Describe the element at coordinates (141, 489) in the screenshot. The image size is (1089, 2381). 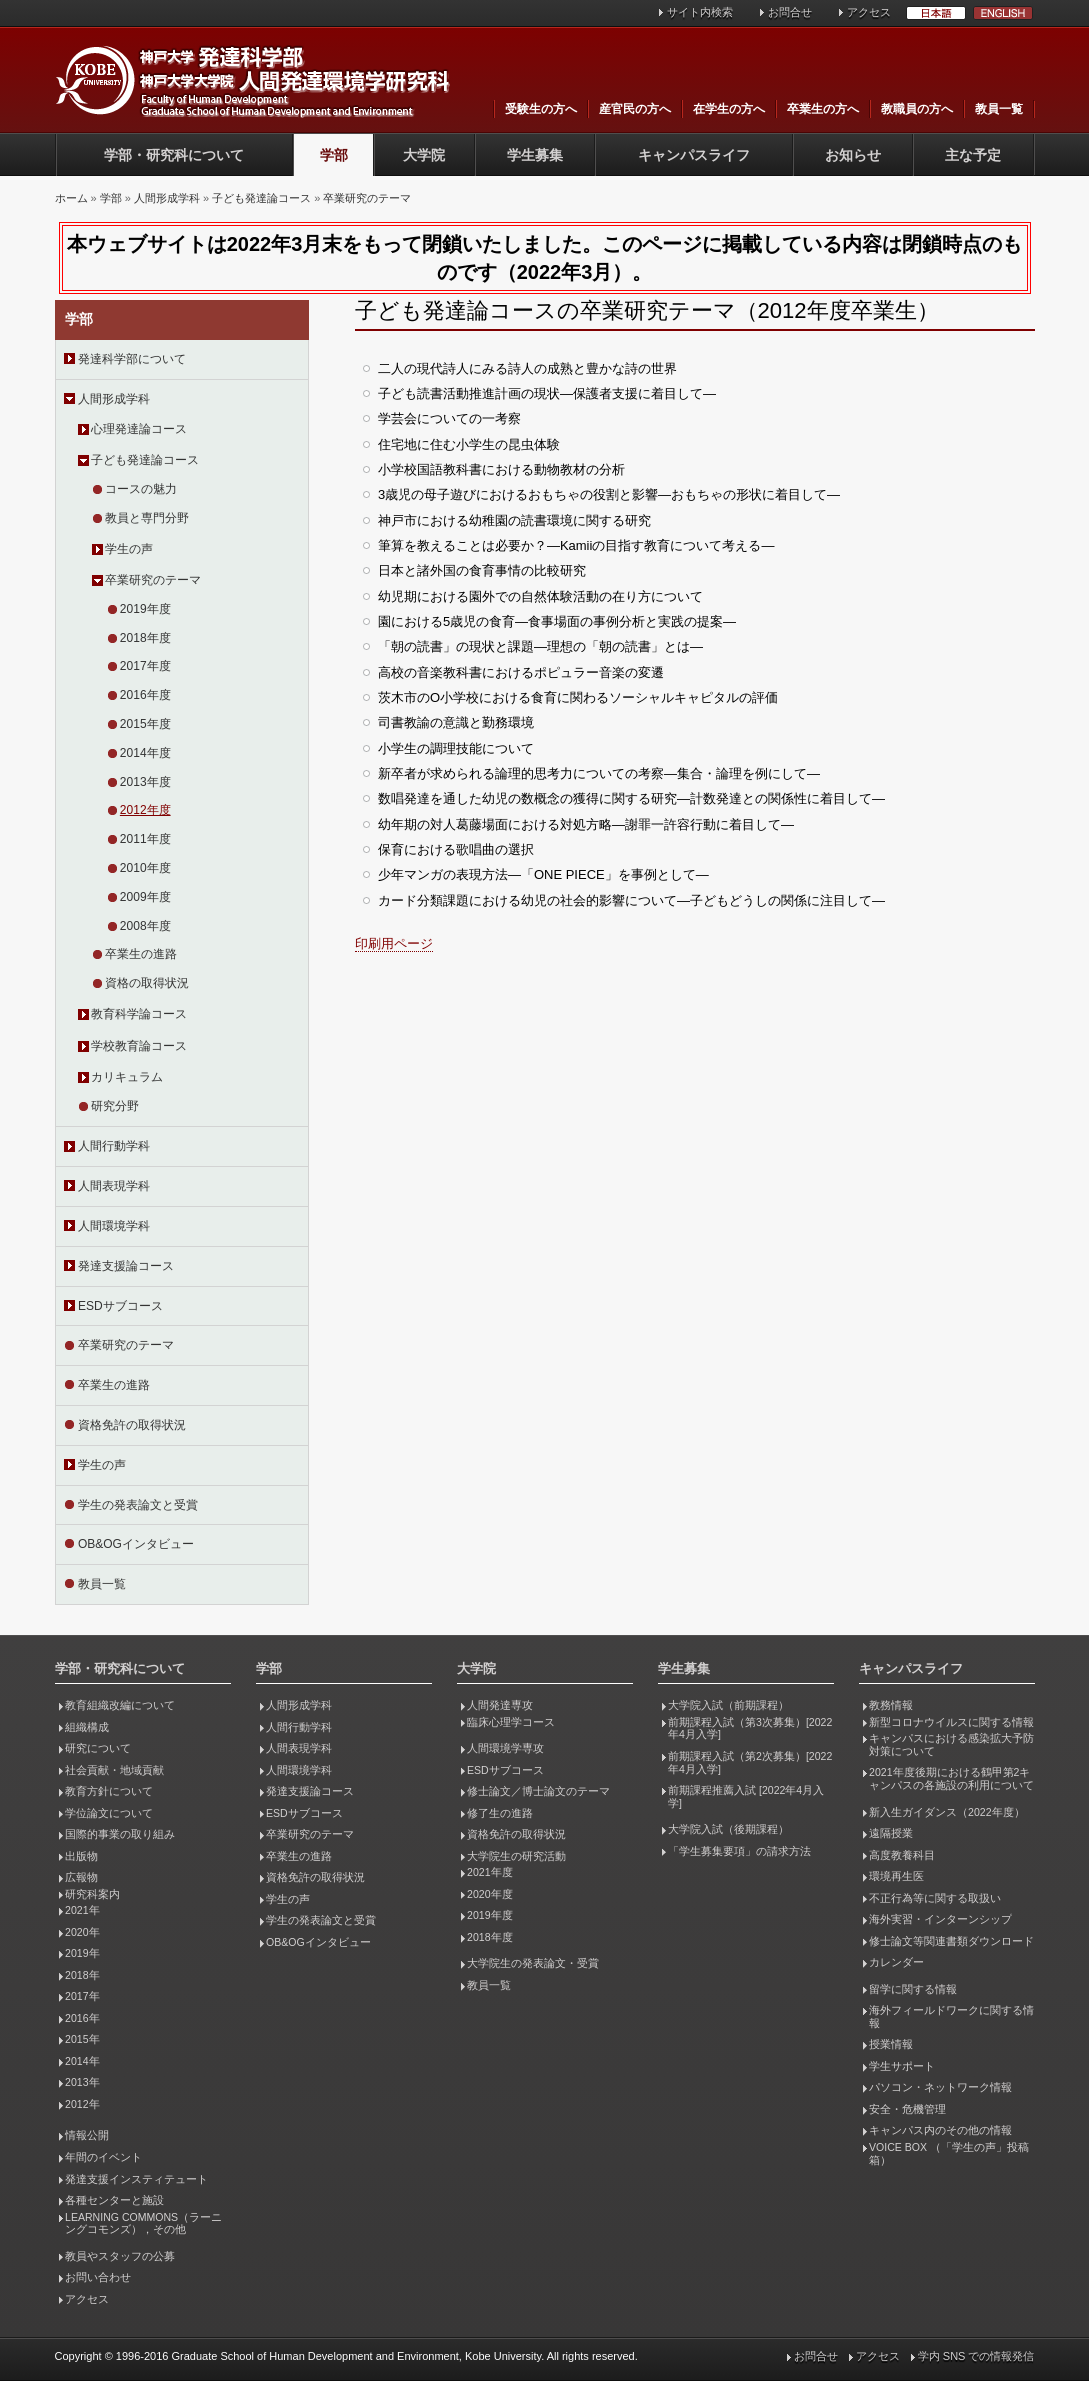
I see `コースの魅力` at that location.